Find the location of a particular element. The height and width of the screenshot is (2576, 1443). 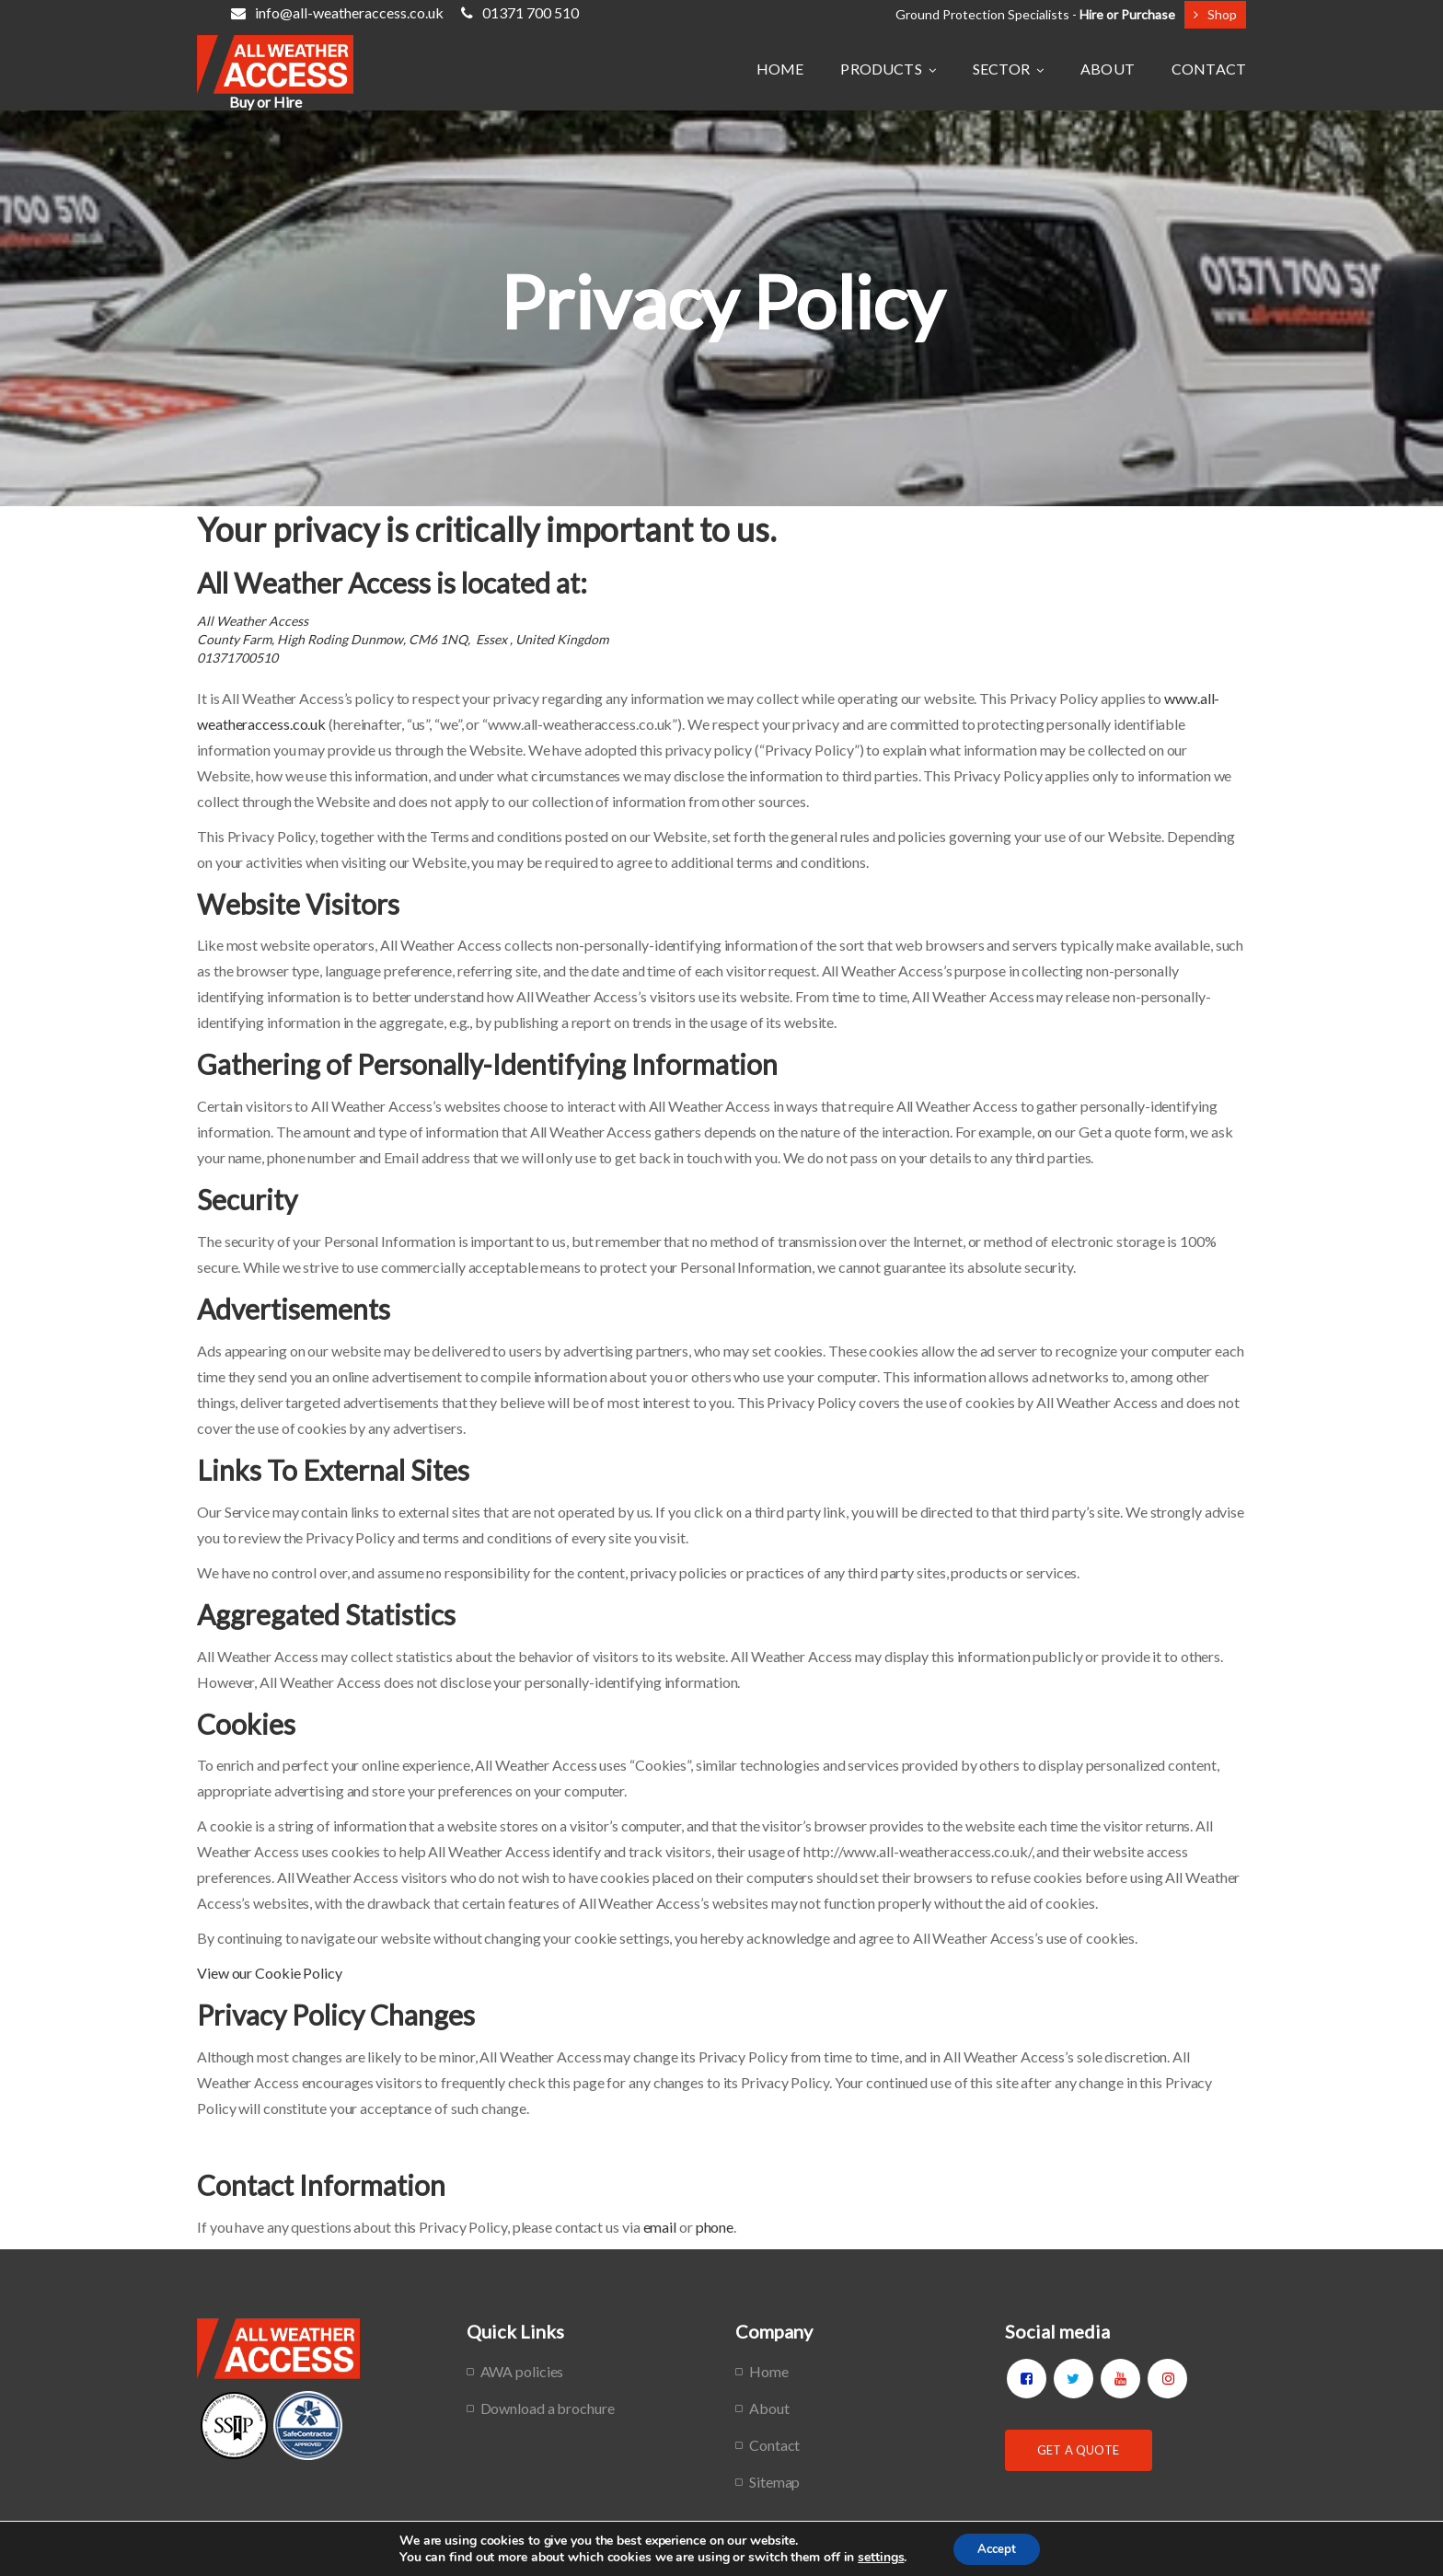

Home is located at coordinates (769, 2371).